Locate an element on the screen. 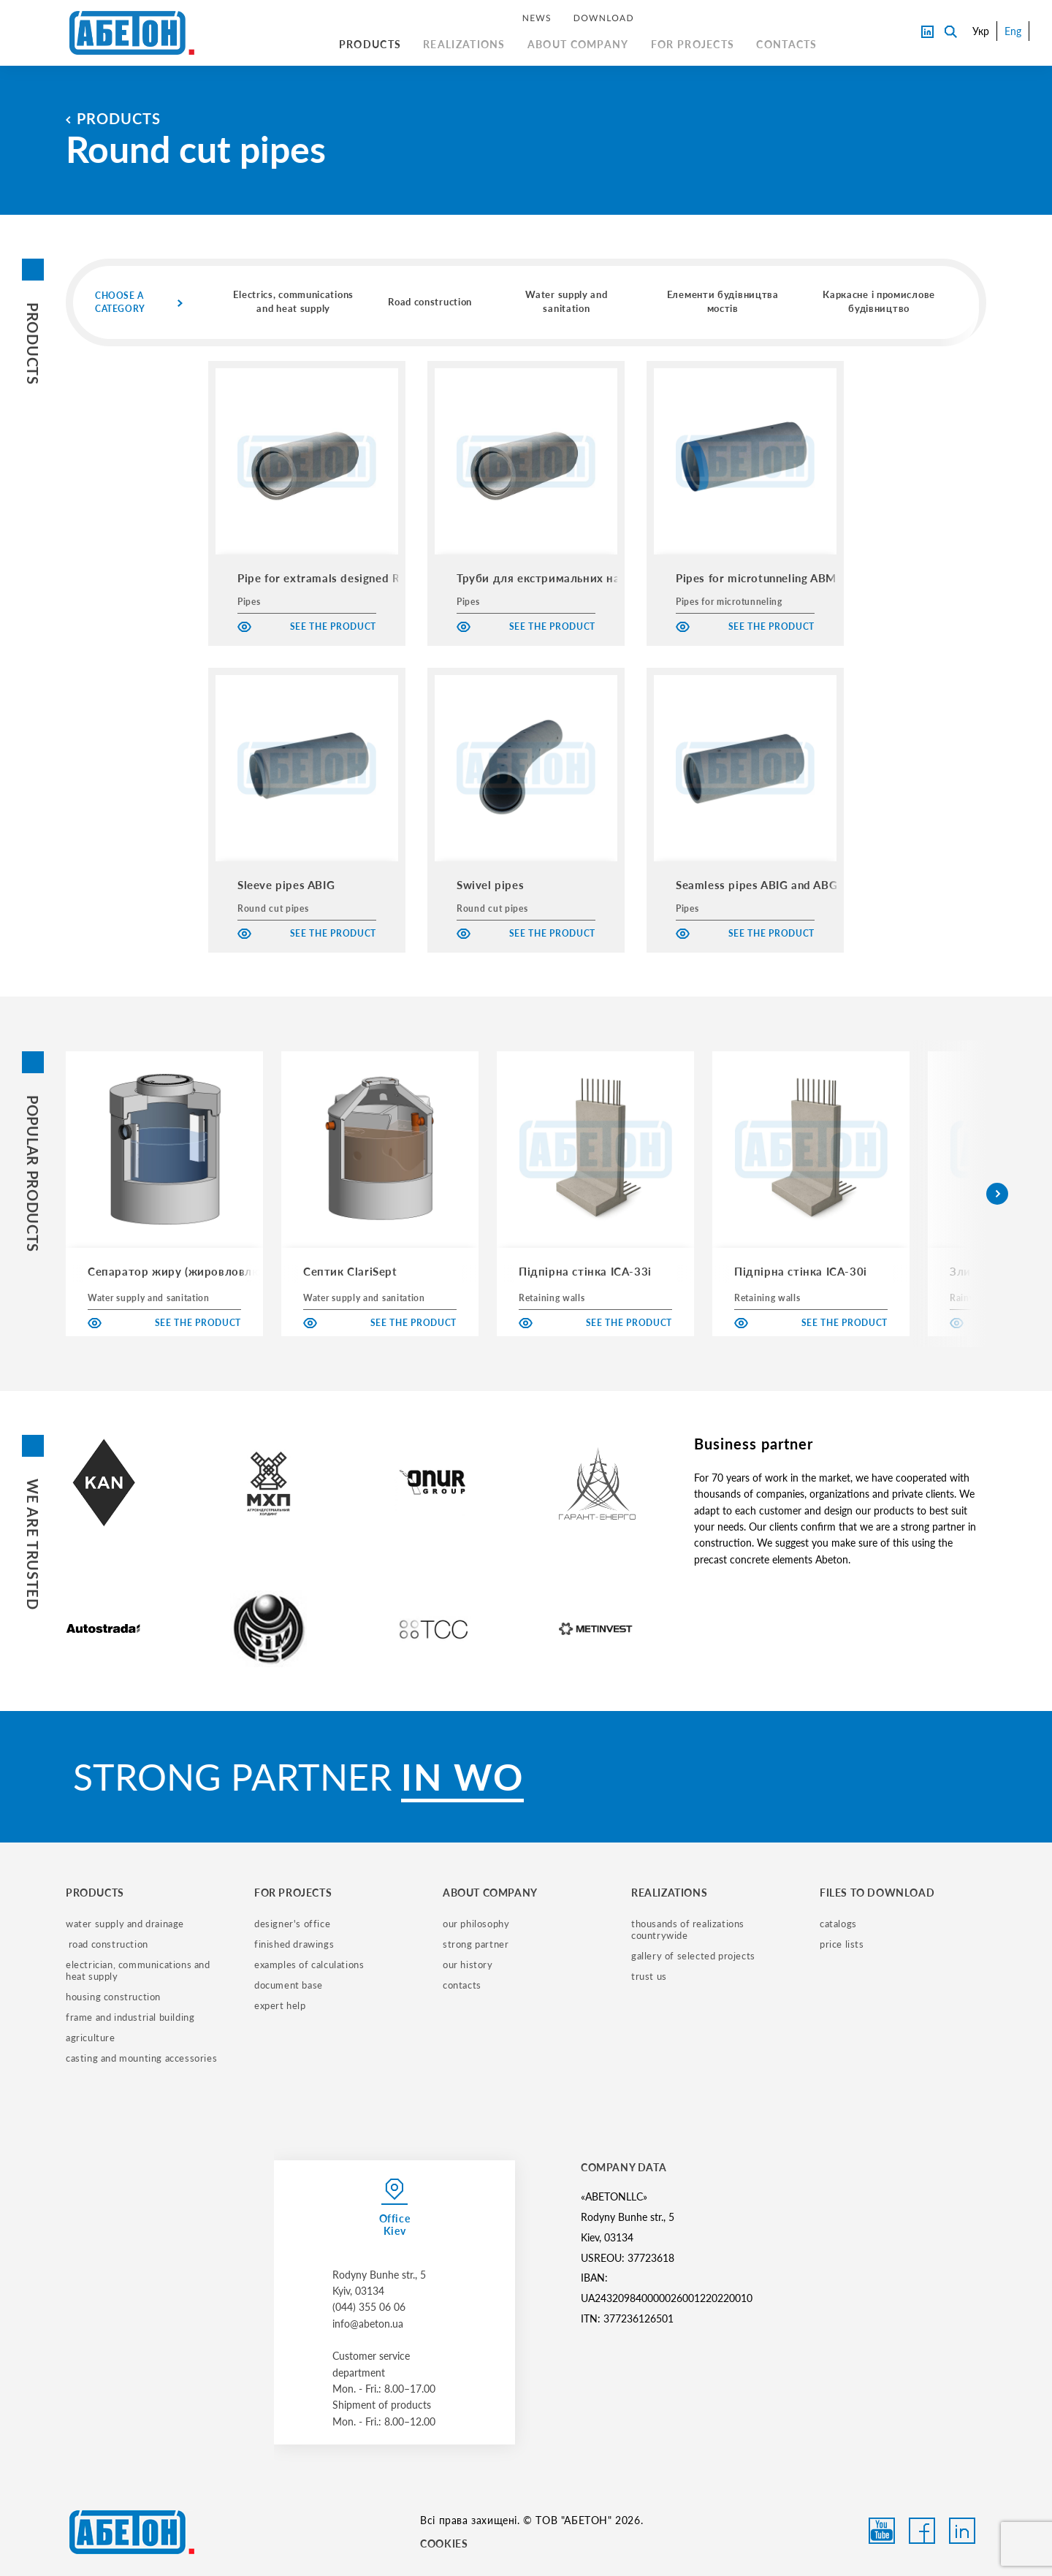 This screenshot has height=2576, width=1052. price lists is located at coordinates (842, 1944).